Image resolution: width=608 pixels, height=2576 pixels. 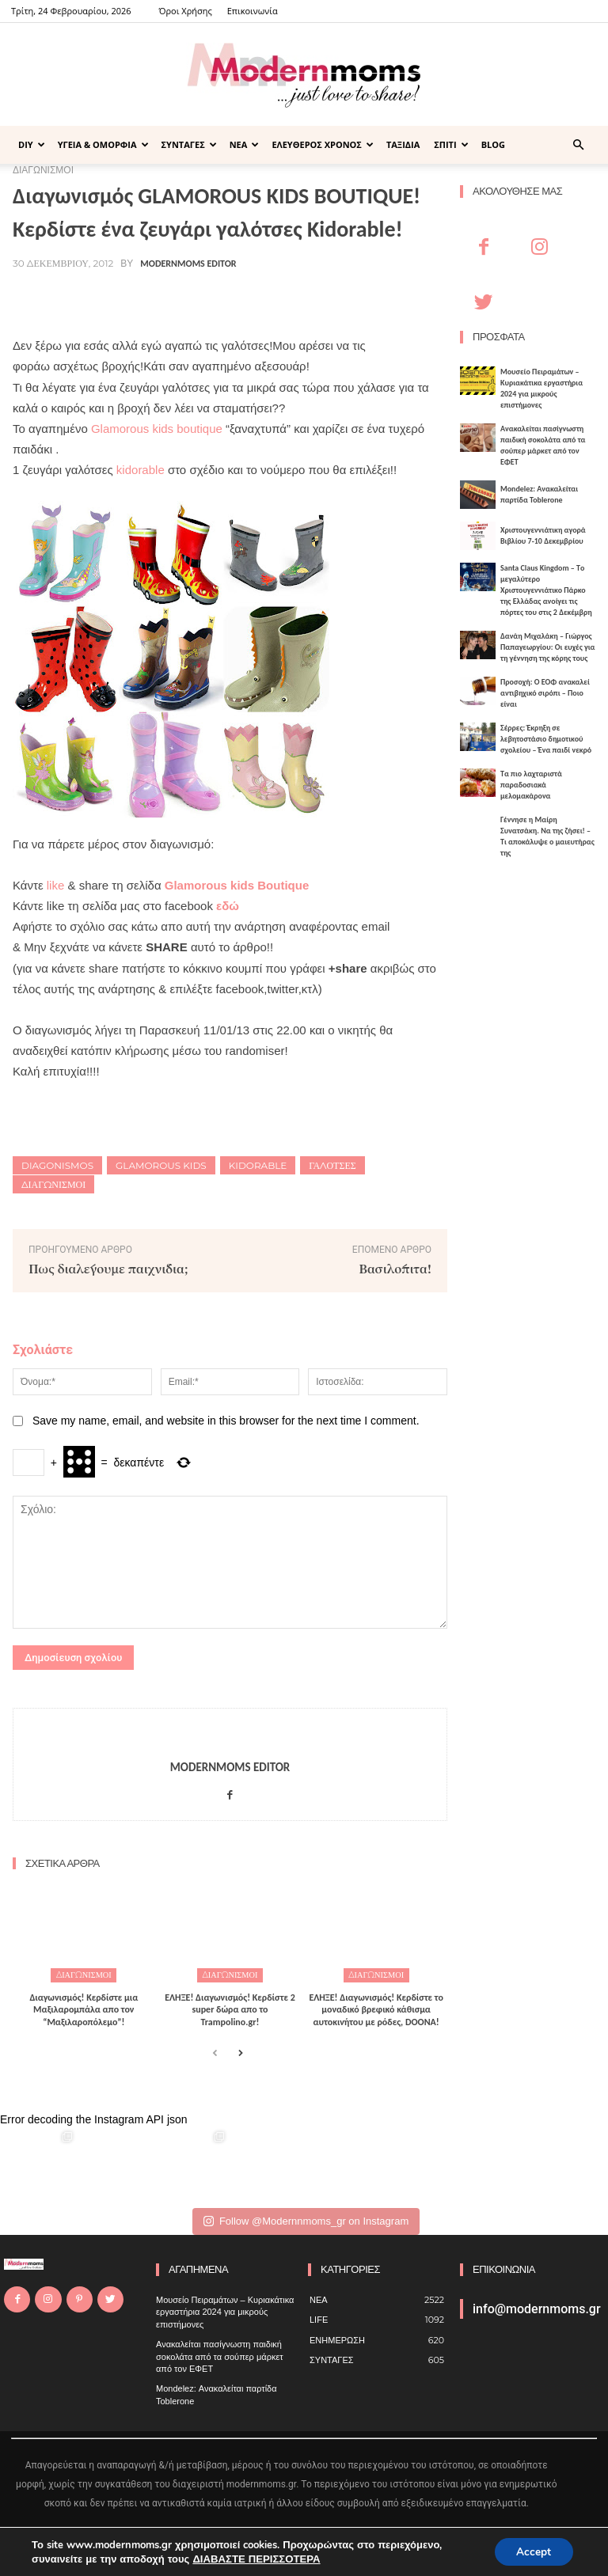 I want to click on ΕΛΕΥΘΕΡΟΣ ΧΡΟΝΟΣ, so click(x=323, y=144).